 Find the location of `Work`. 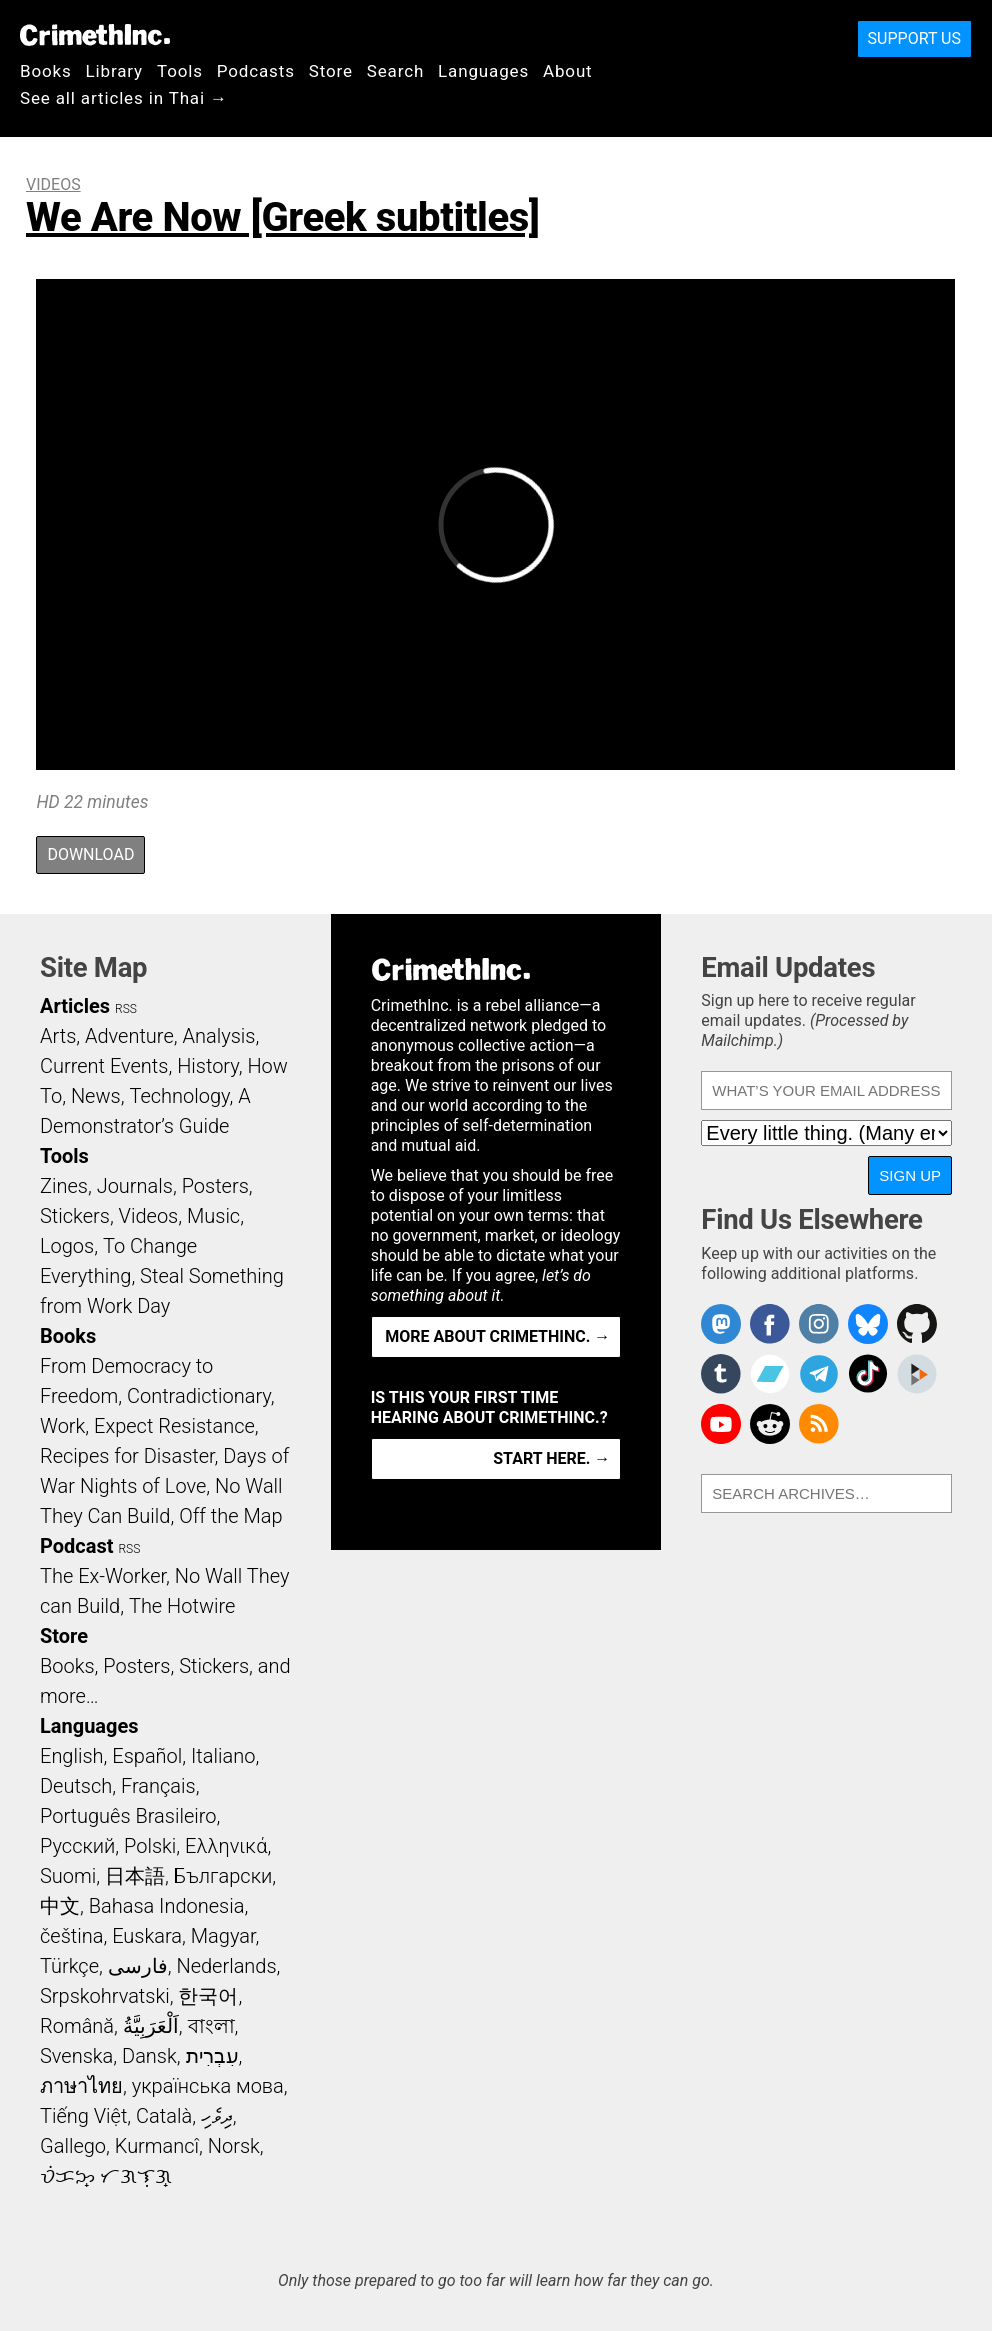

Work is located at coordinates (62, 1426).